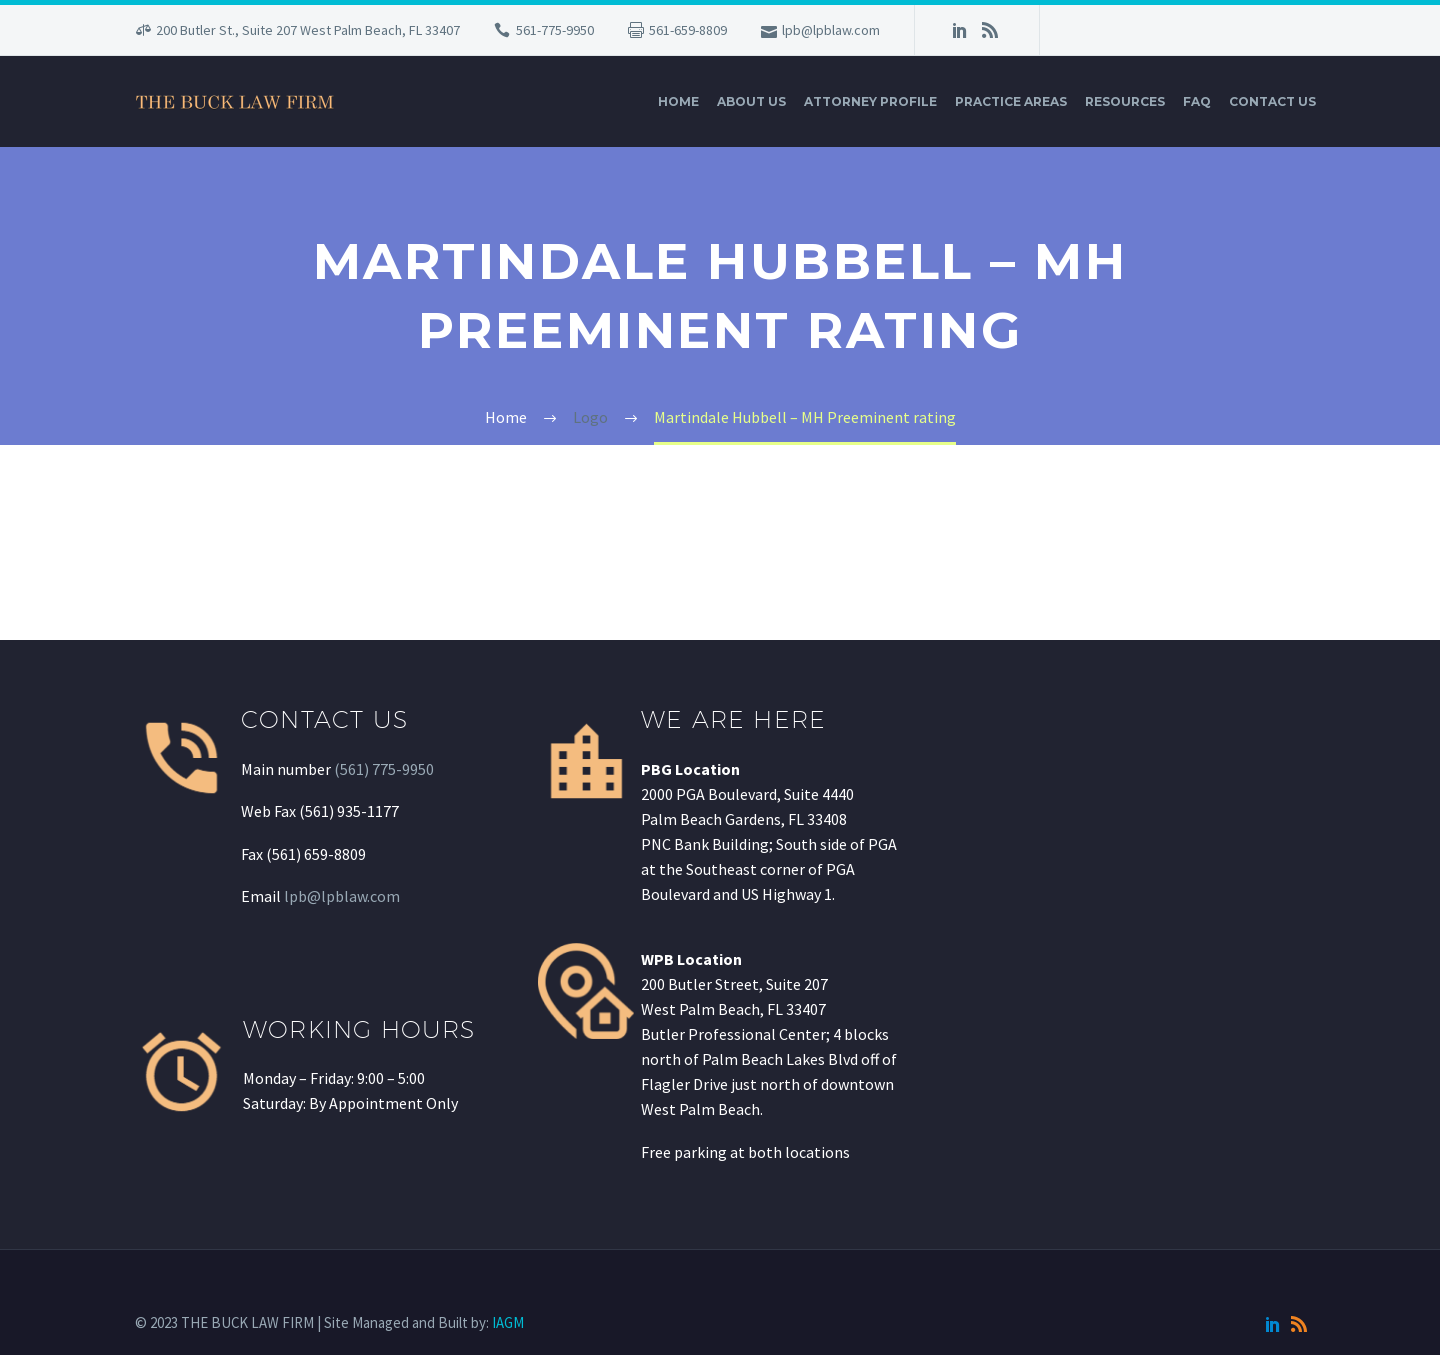 Image resolution: width=1440 pixels, height=1355 pixels. I want to click on IAGM, so click(508, 1322).